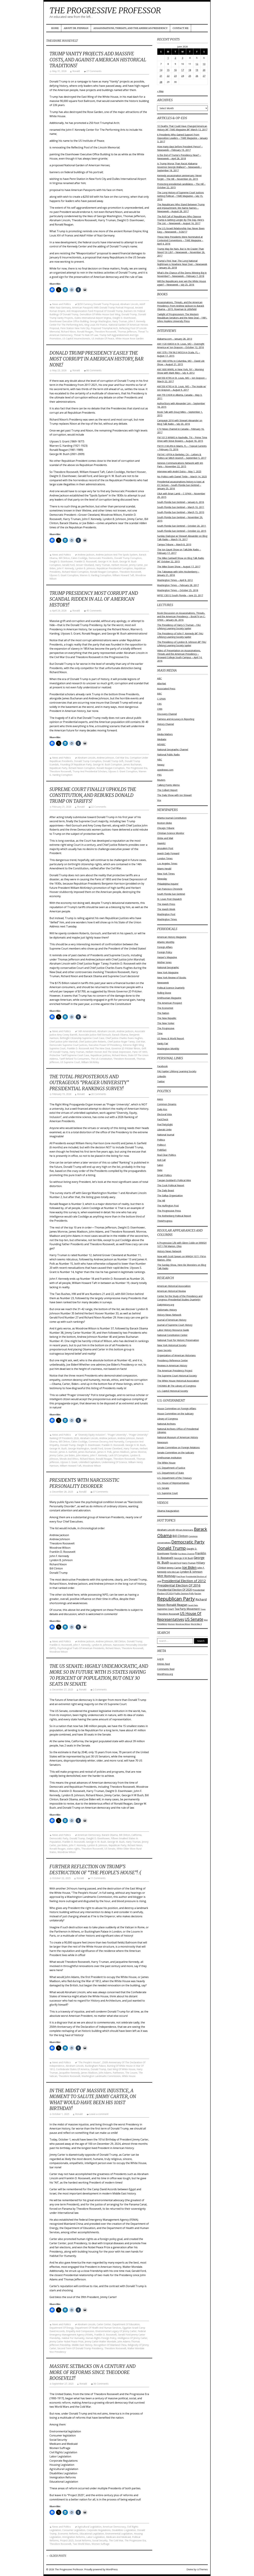  Describe the element at coordinates (162, 1109) in the screenshot. I see `Daily Kos` at that location.